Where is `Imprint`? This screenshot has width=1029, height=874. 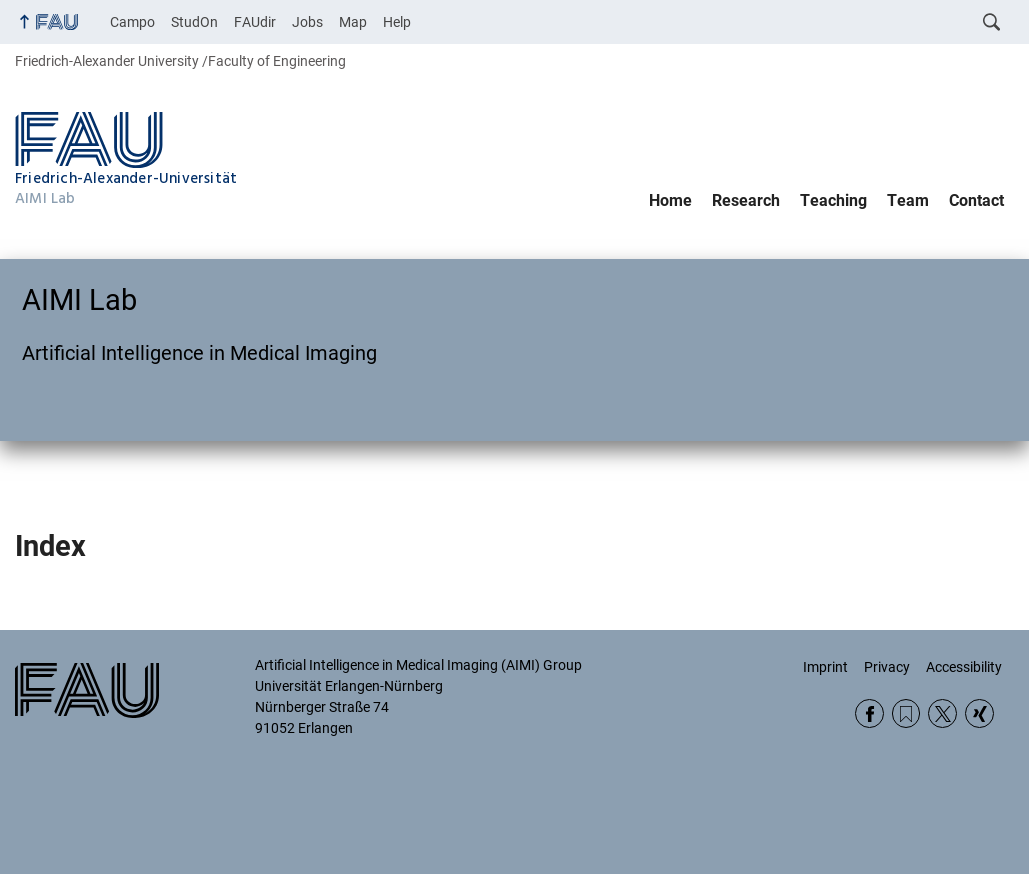
Imprint is located at coordinates (825, 667).